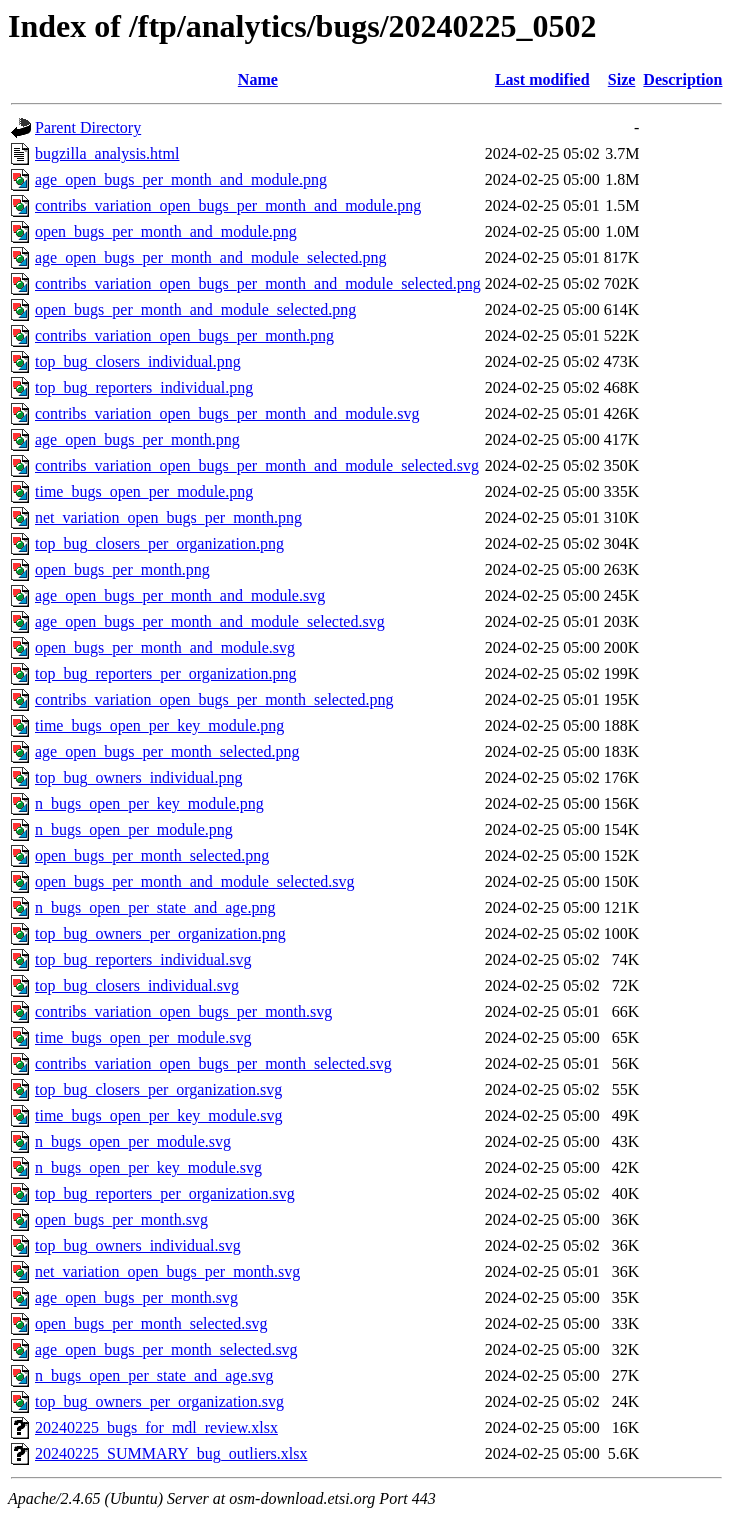 The width and height of the screenshot is (754, 1516). Describe the element at coordinates (159, 1115) in the screenshot. I see `time_bugs_open_per_key_module.svg` at that location.